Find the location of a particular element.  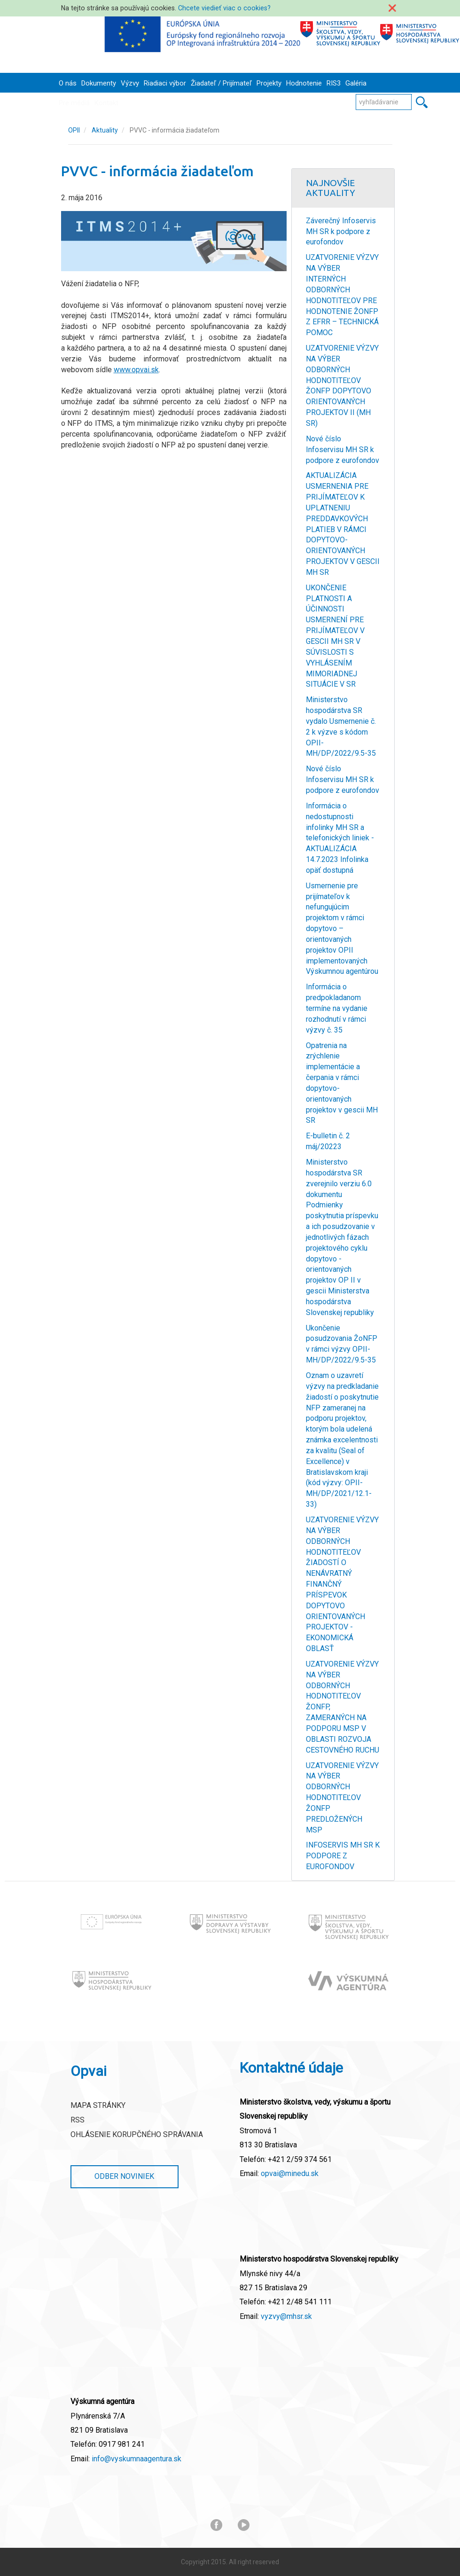

Výzvy is located at coordinates (130, 83).